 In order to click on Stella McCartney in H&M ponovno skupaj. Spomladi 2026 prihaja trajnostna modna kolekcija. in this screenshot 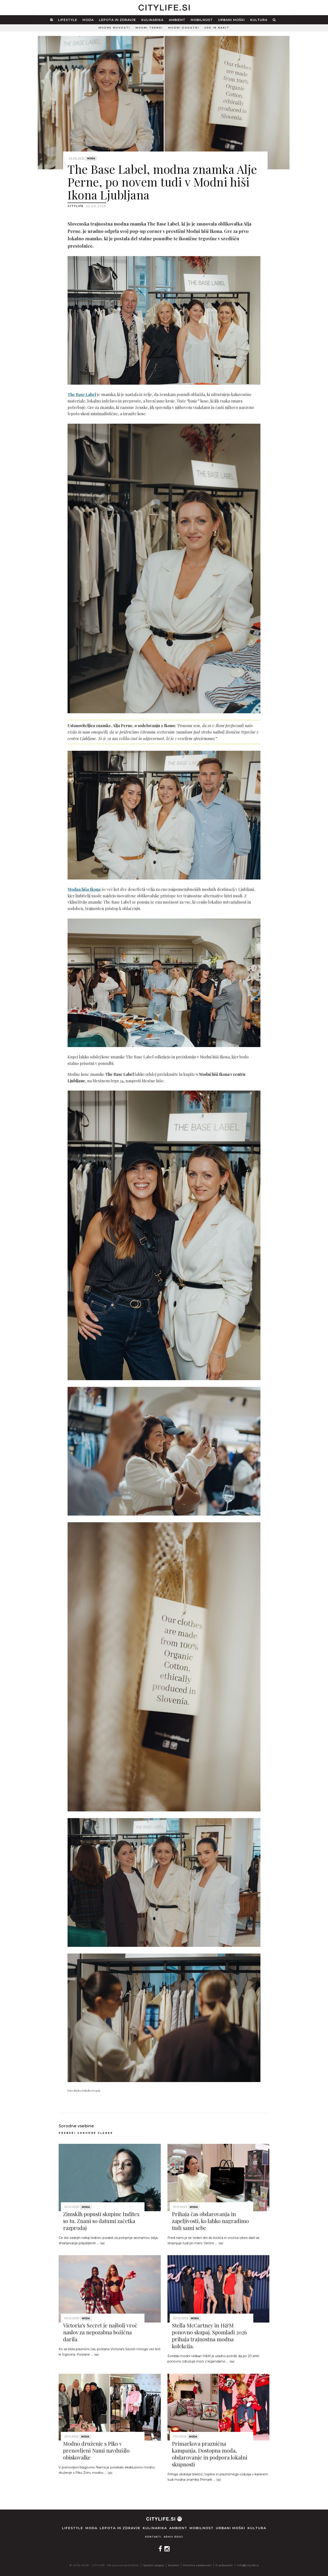, I will do `click(209, 2336)`.